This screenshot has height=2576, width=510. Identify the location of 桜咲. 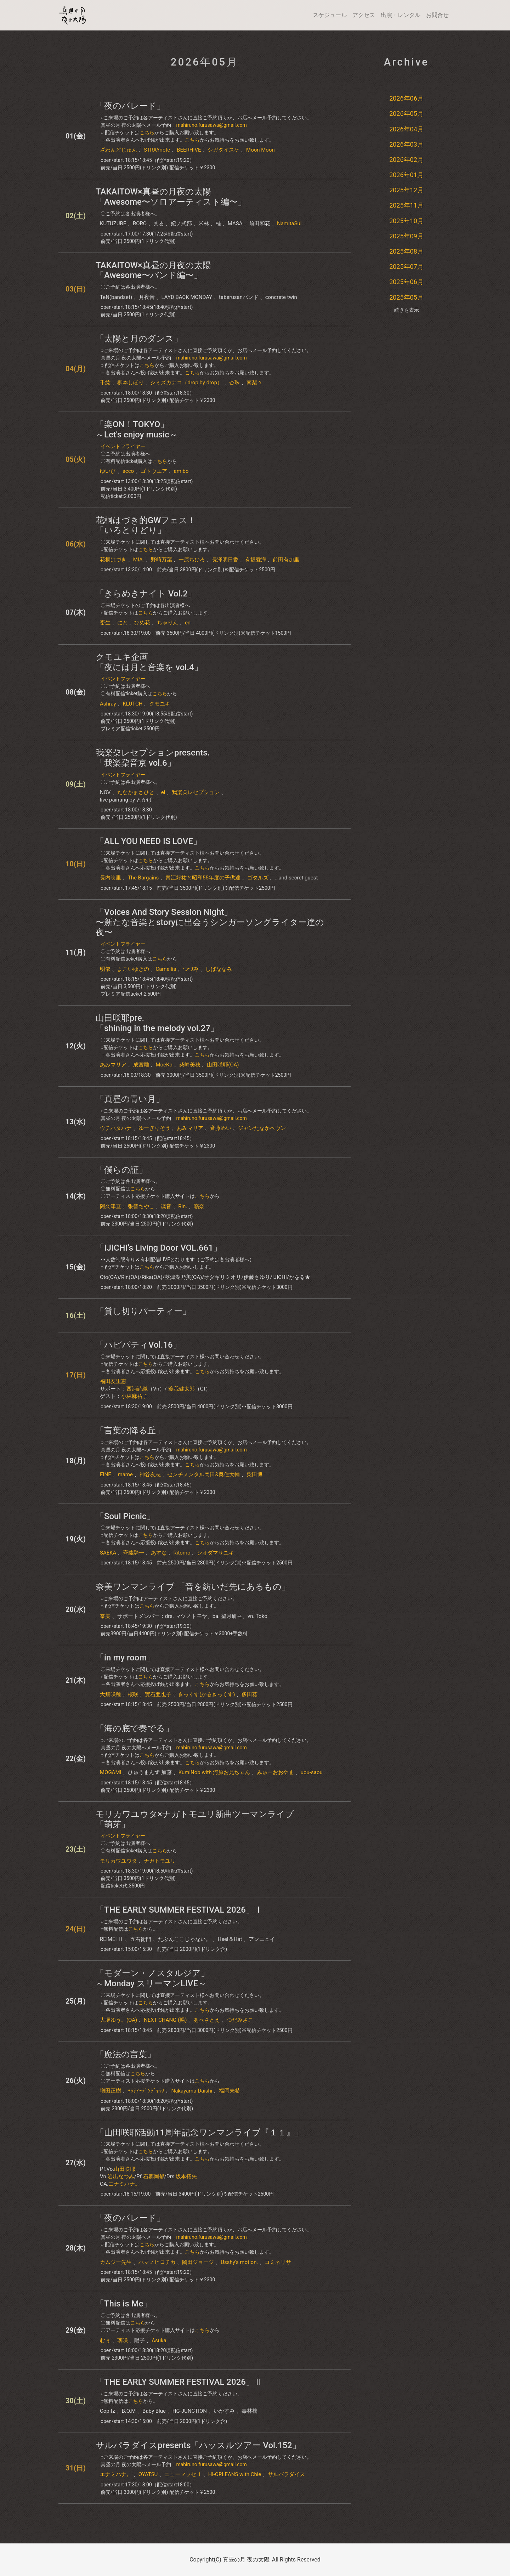
(133, 1694).